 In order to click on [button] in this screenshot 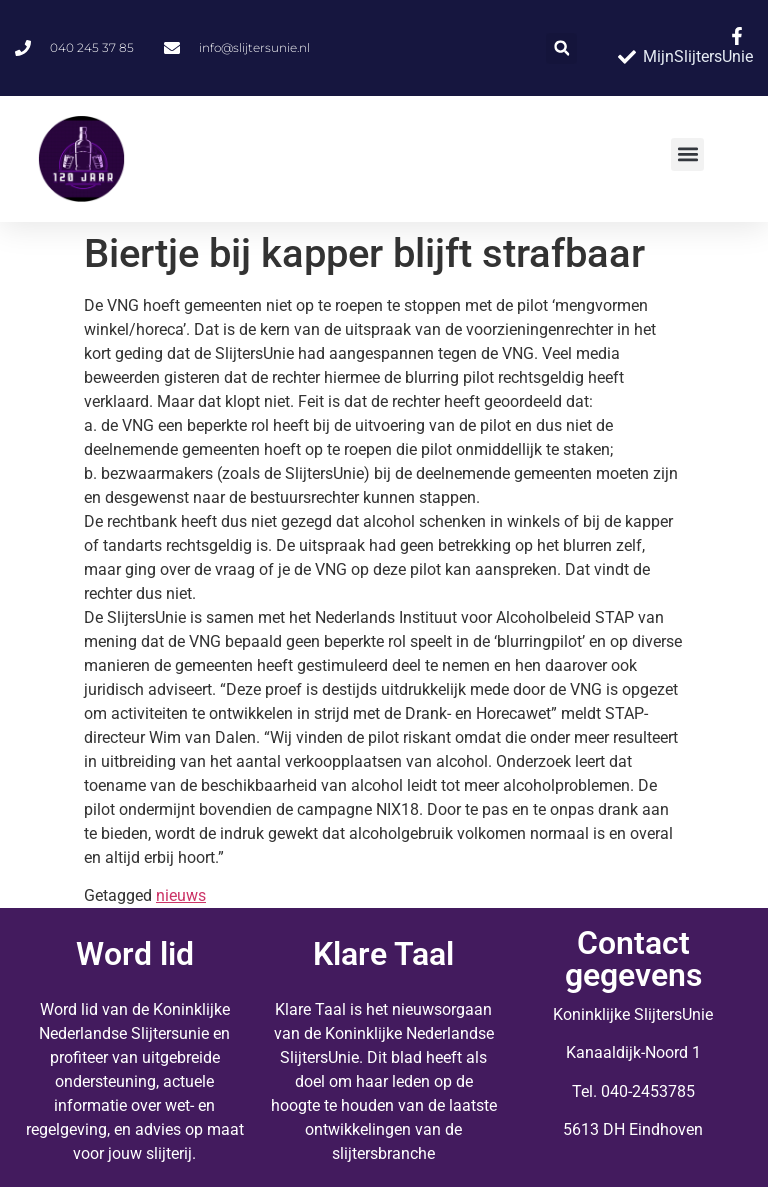, I will do `click(561, 48)`.